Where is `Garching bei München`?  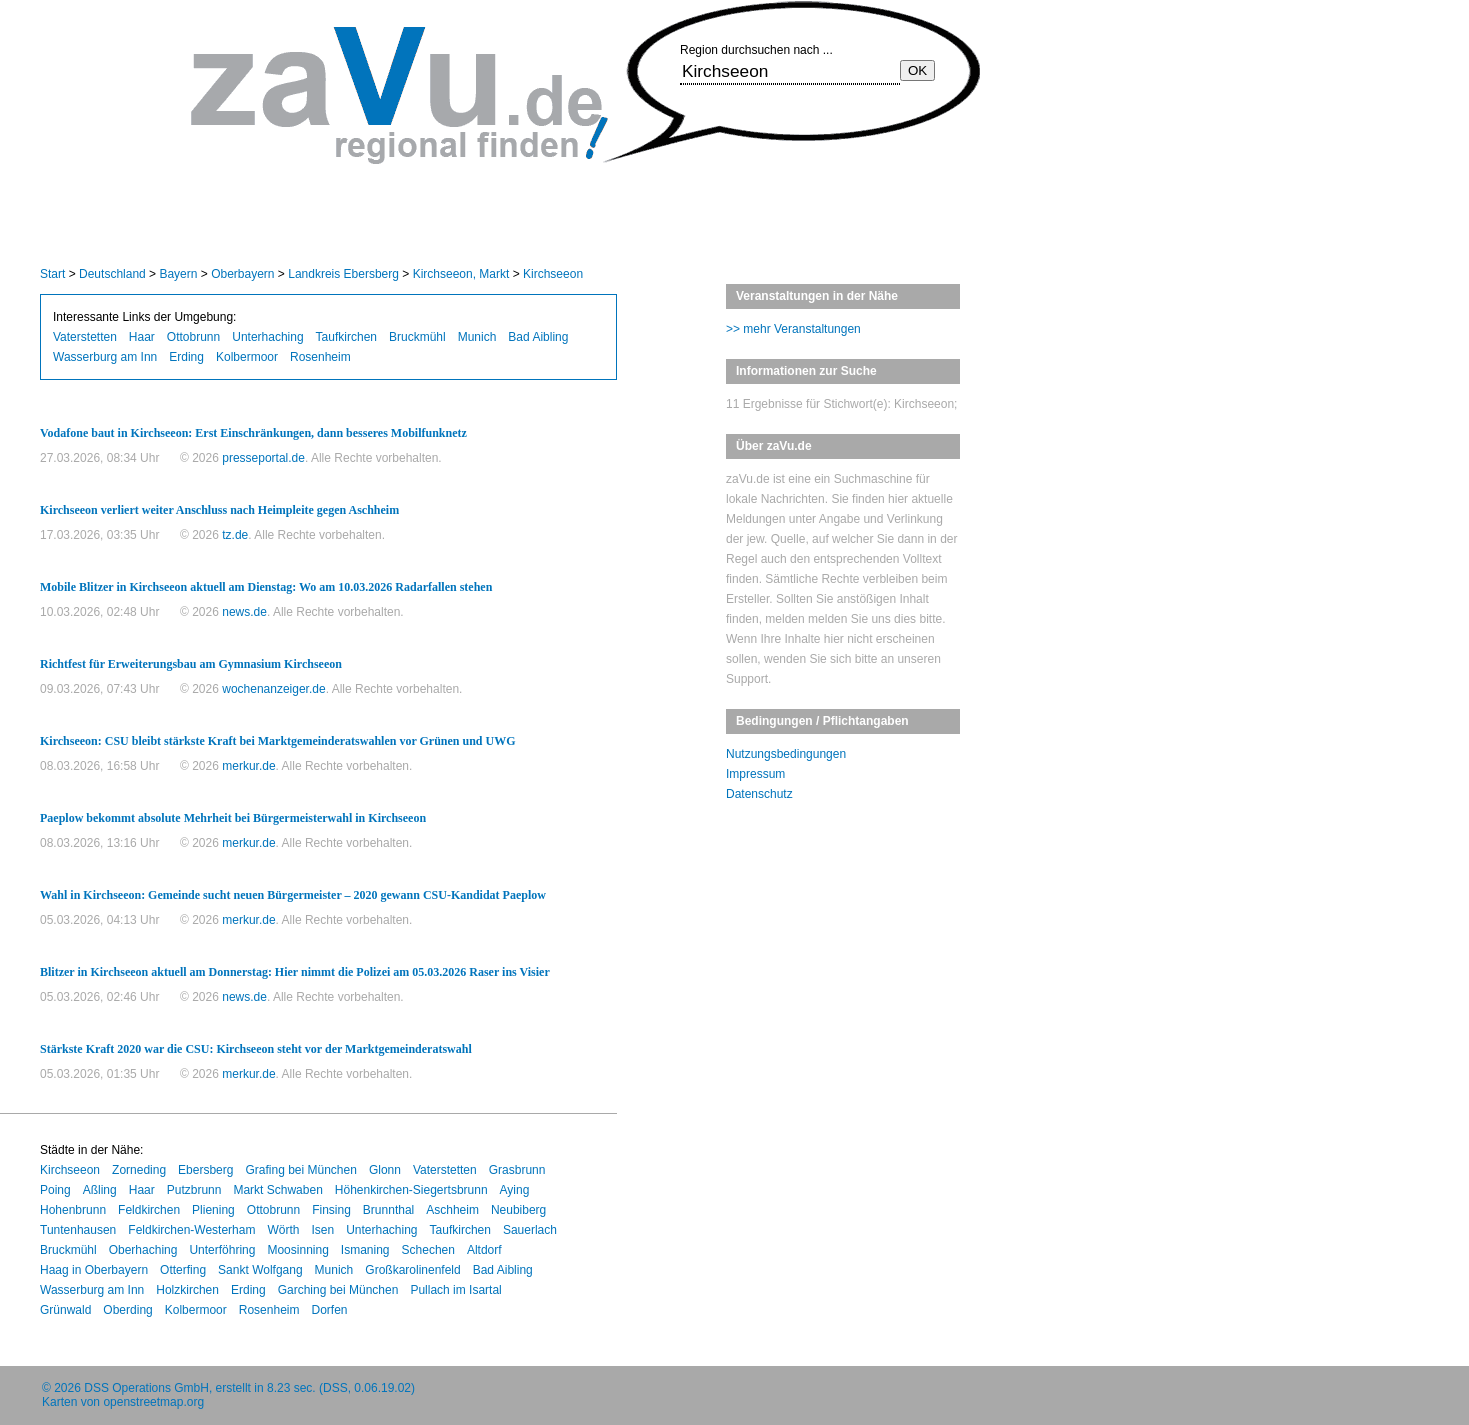
Garching bei München is located at coordinates (338, 1290).